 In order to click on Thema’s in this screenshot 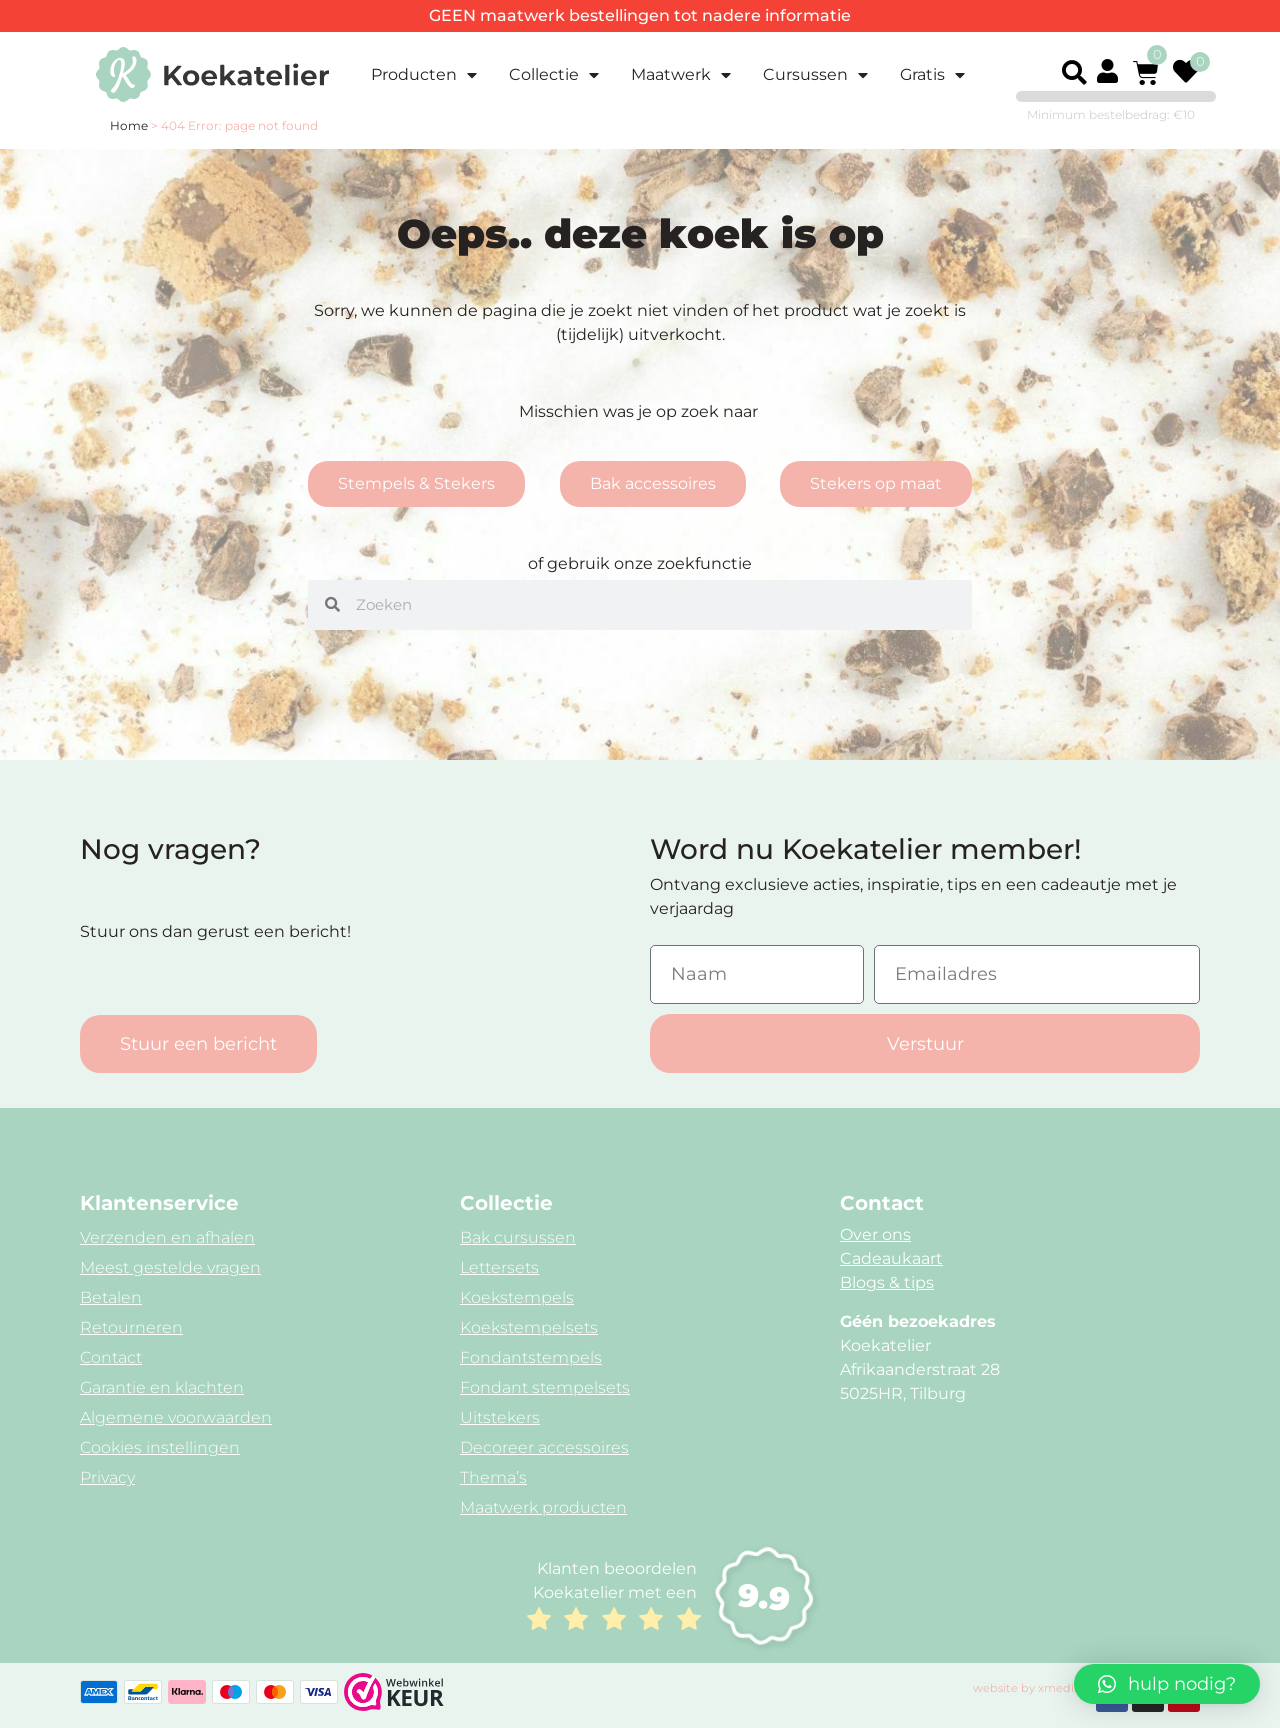, I will do `click(493, 1477)`.